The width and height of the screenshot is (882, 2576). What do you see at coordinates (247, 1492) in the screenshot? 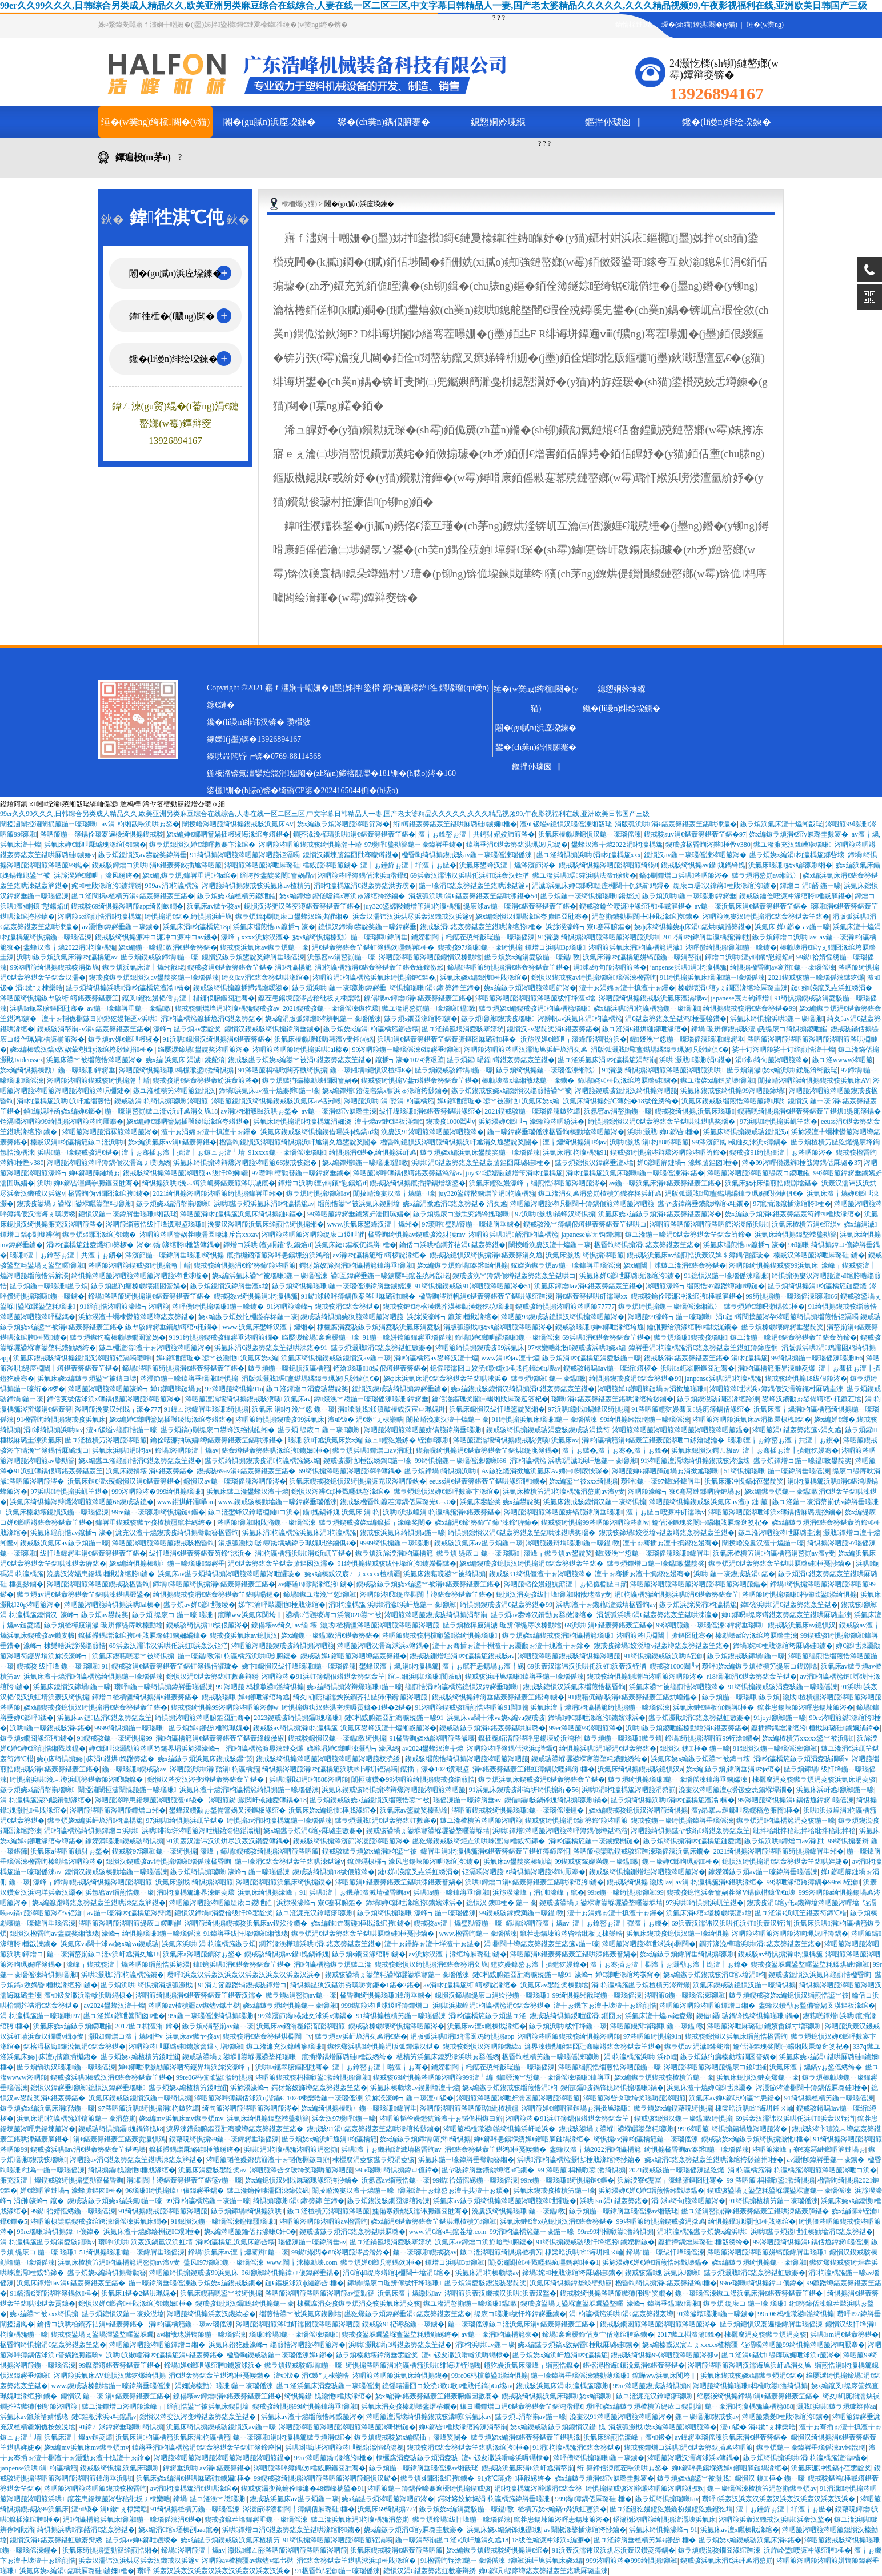
I see `浜氭床鏃ユ湰鐢蜂汉澶╁爞` at bounding box center [247, 1492].